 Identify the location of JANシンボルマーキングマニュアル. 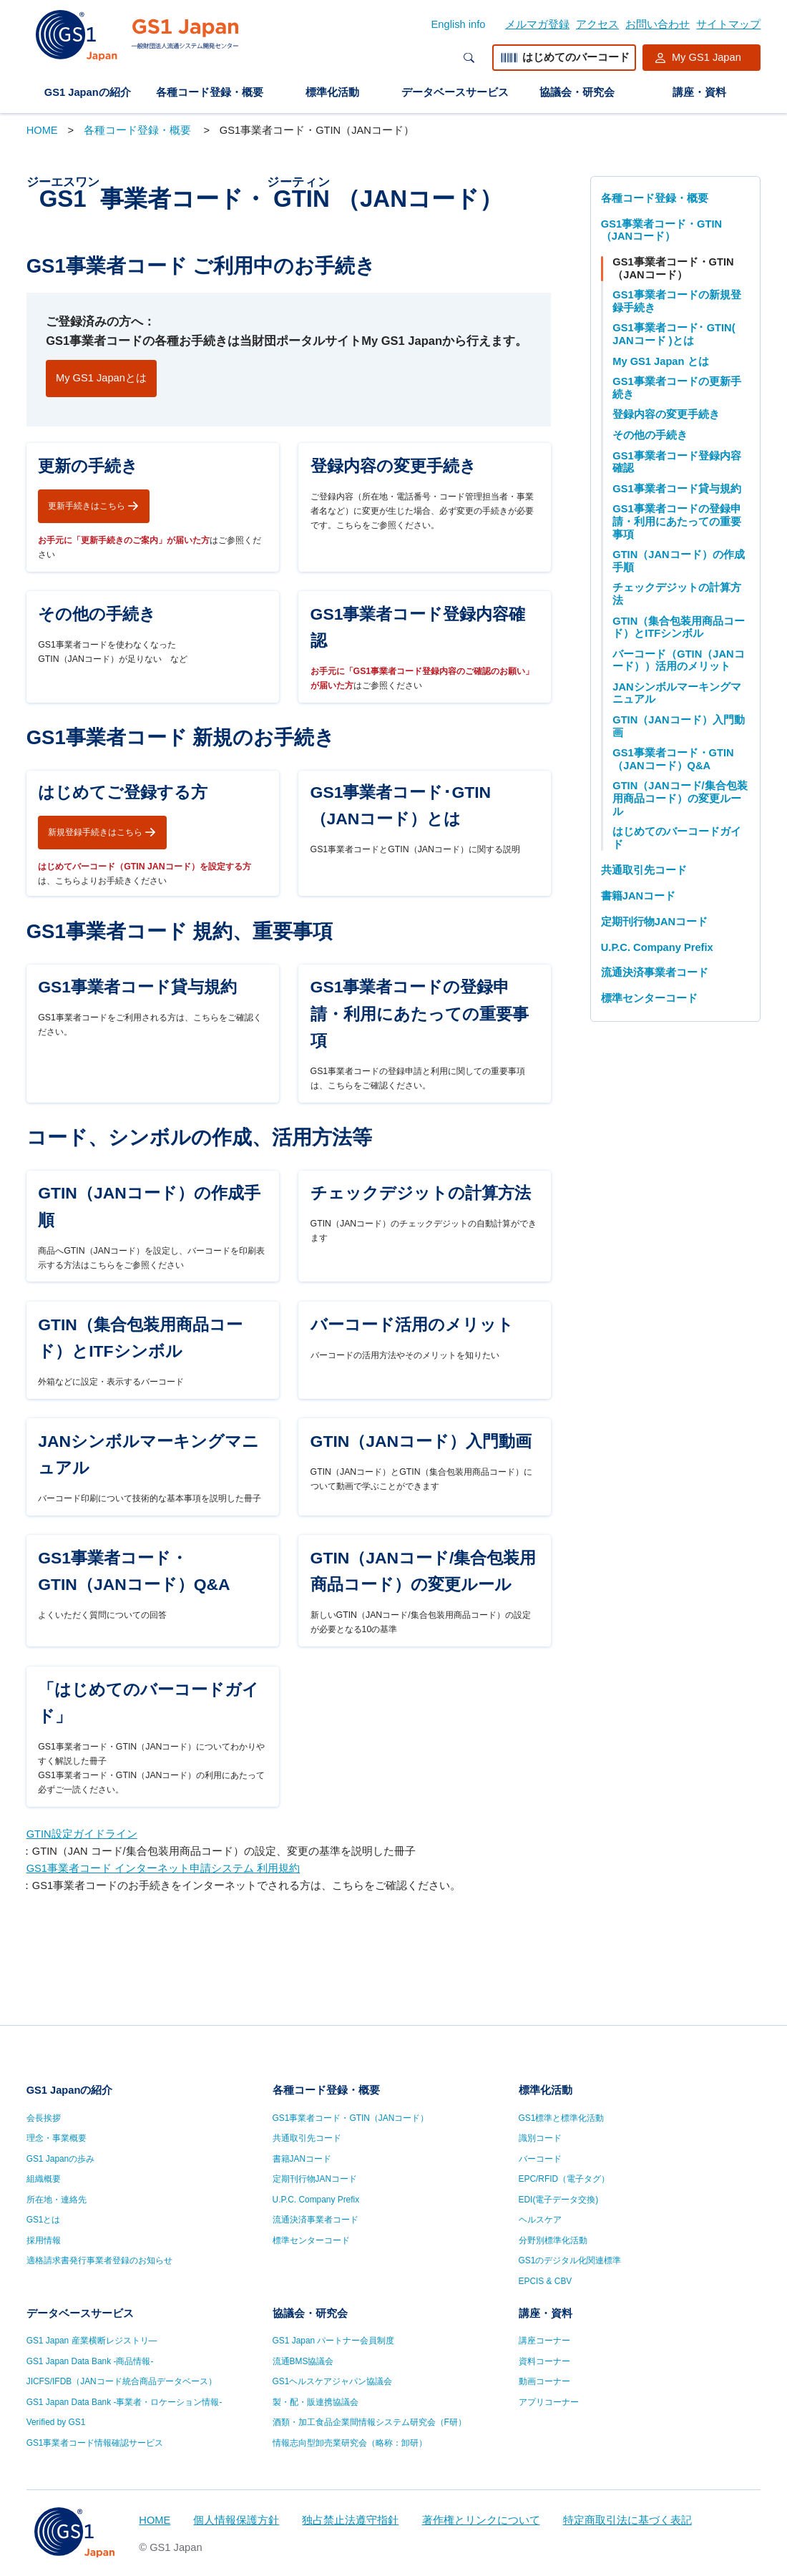
(676, 693).